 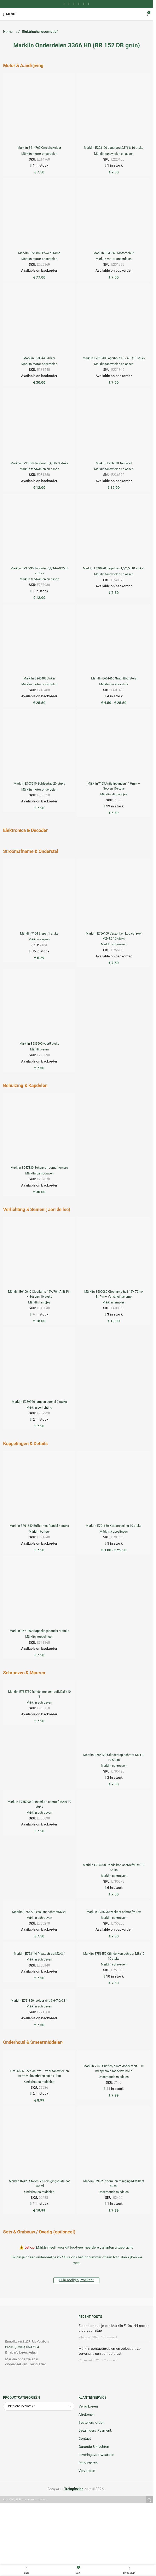 What do you see at coordinates (39, 1322) in the screenshot?
I see `Märklin lampjes` at bounding box center [39, 1322].